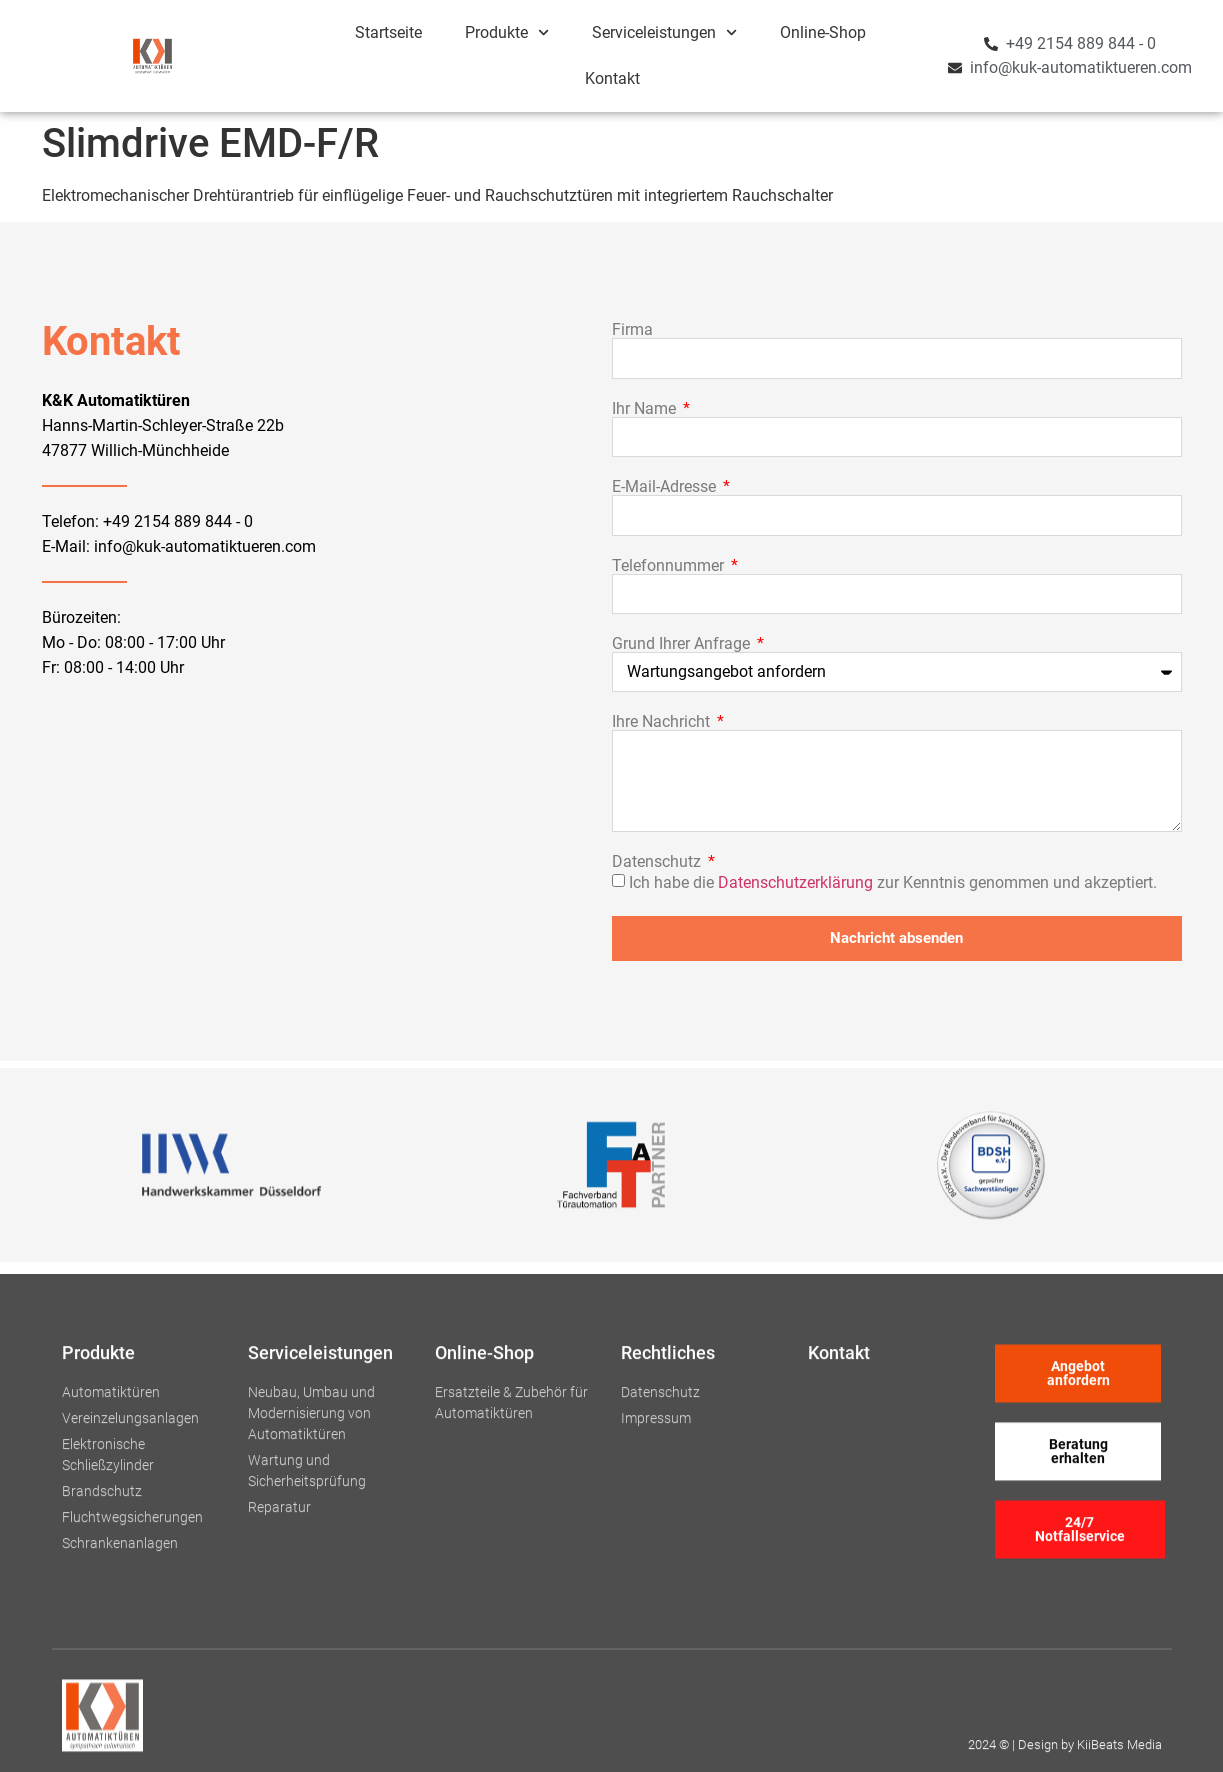 Image resolution: width=1223 pixels, height=1772 pixels. I want to click on Ihr Name, so click(646, 409).